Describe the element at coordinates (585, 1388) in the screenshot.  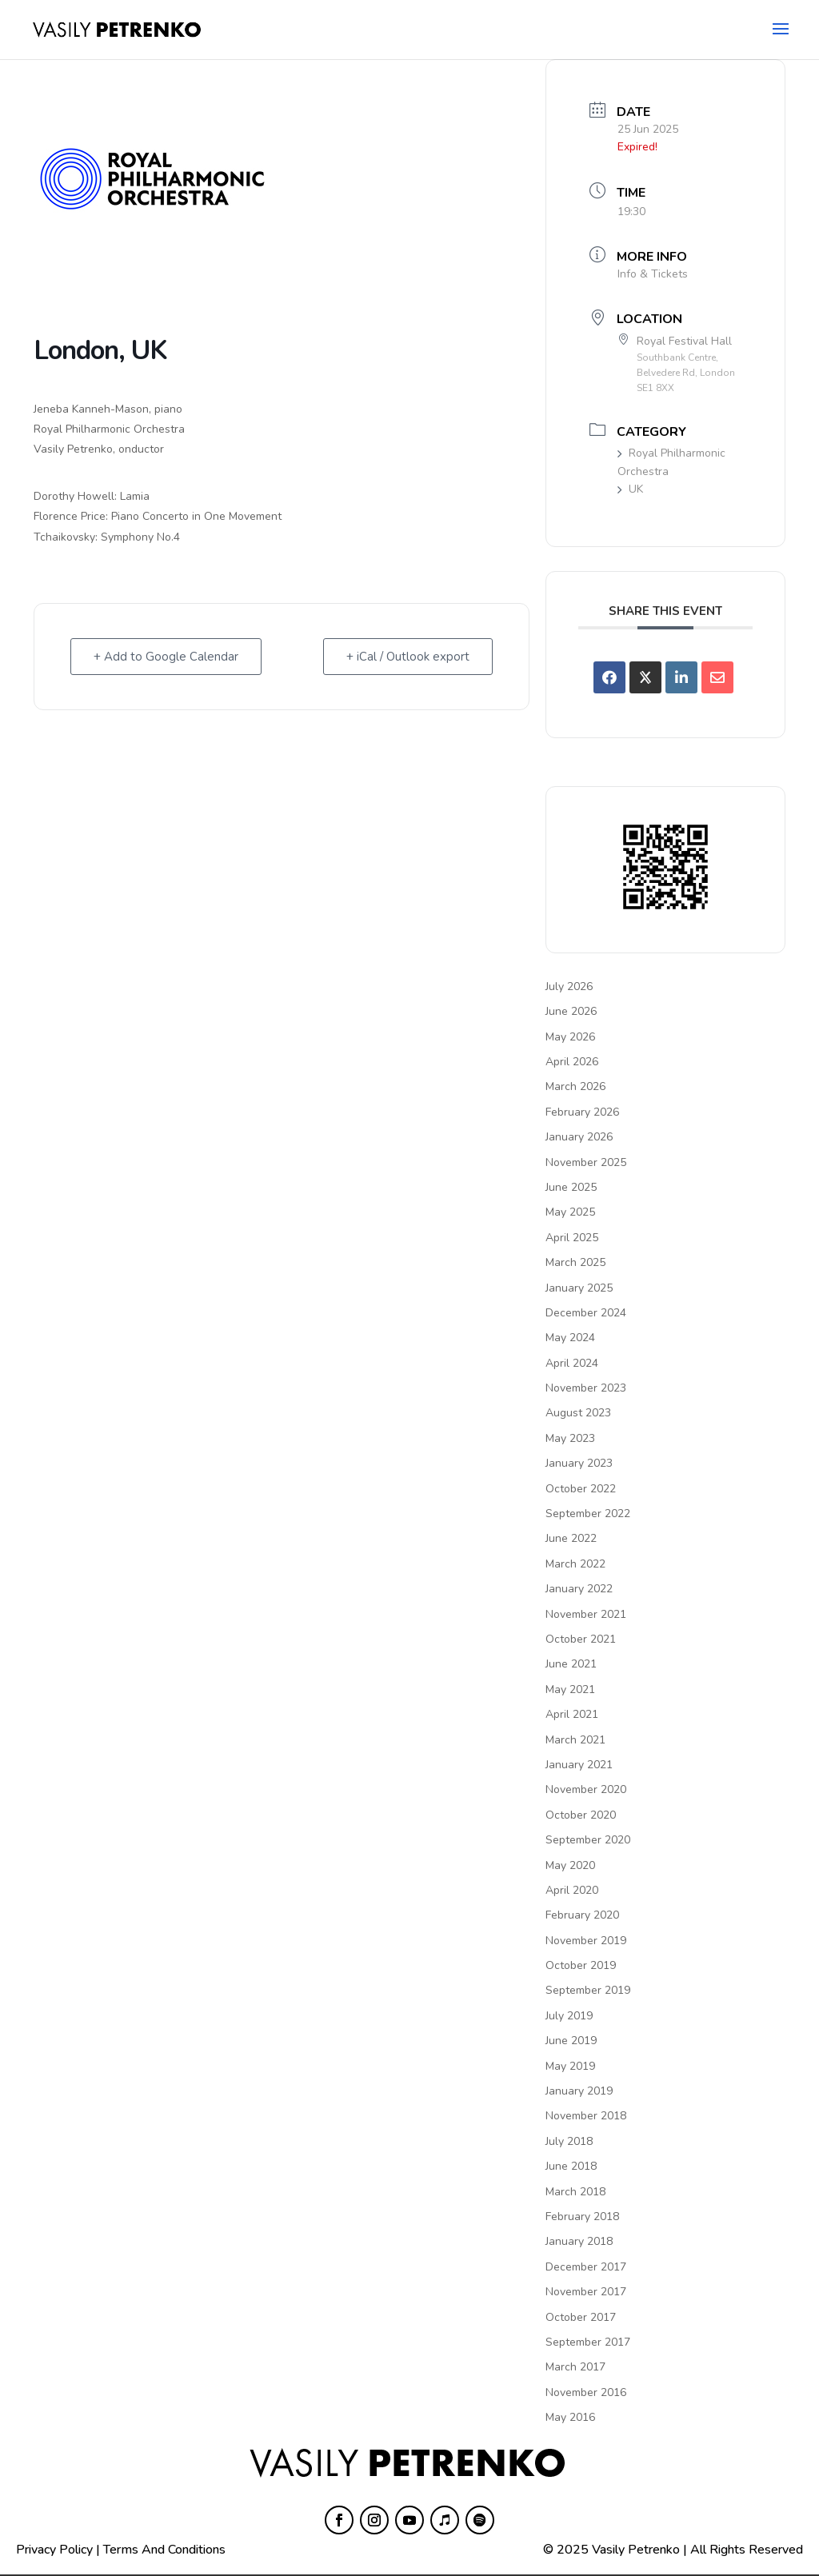
I see `November 2023` at that location.